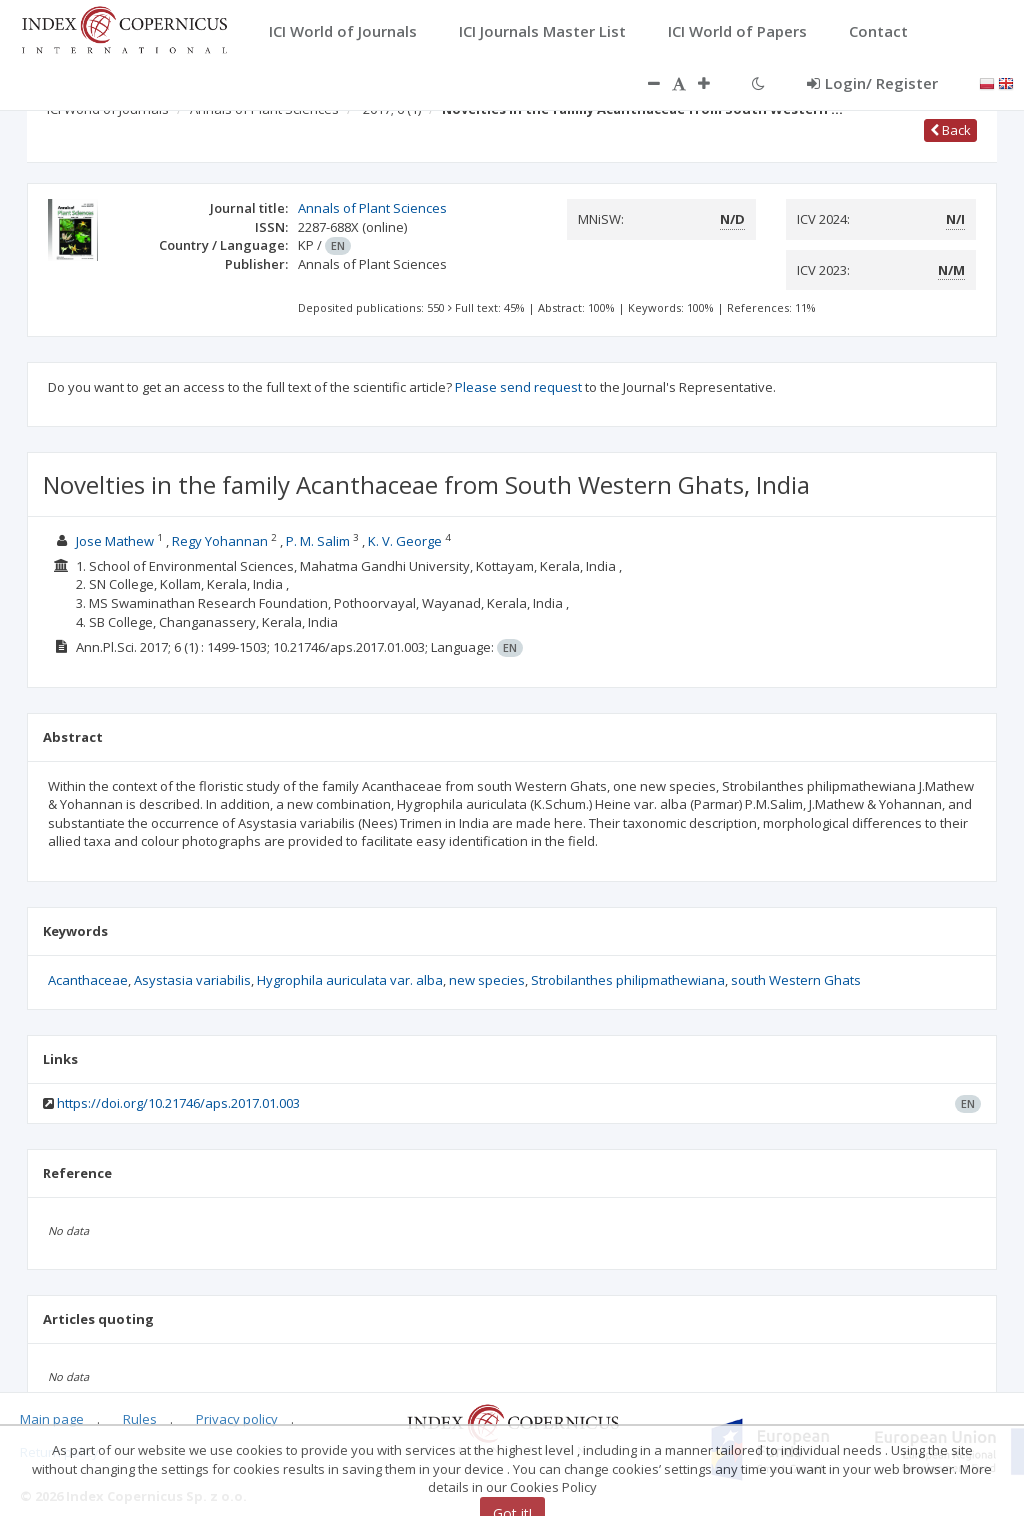 The image size is (1024, 1516). Describe the element at coordinates (88, 980) in the screenshot. I see `Acanthaceae` at that location.